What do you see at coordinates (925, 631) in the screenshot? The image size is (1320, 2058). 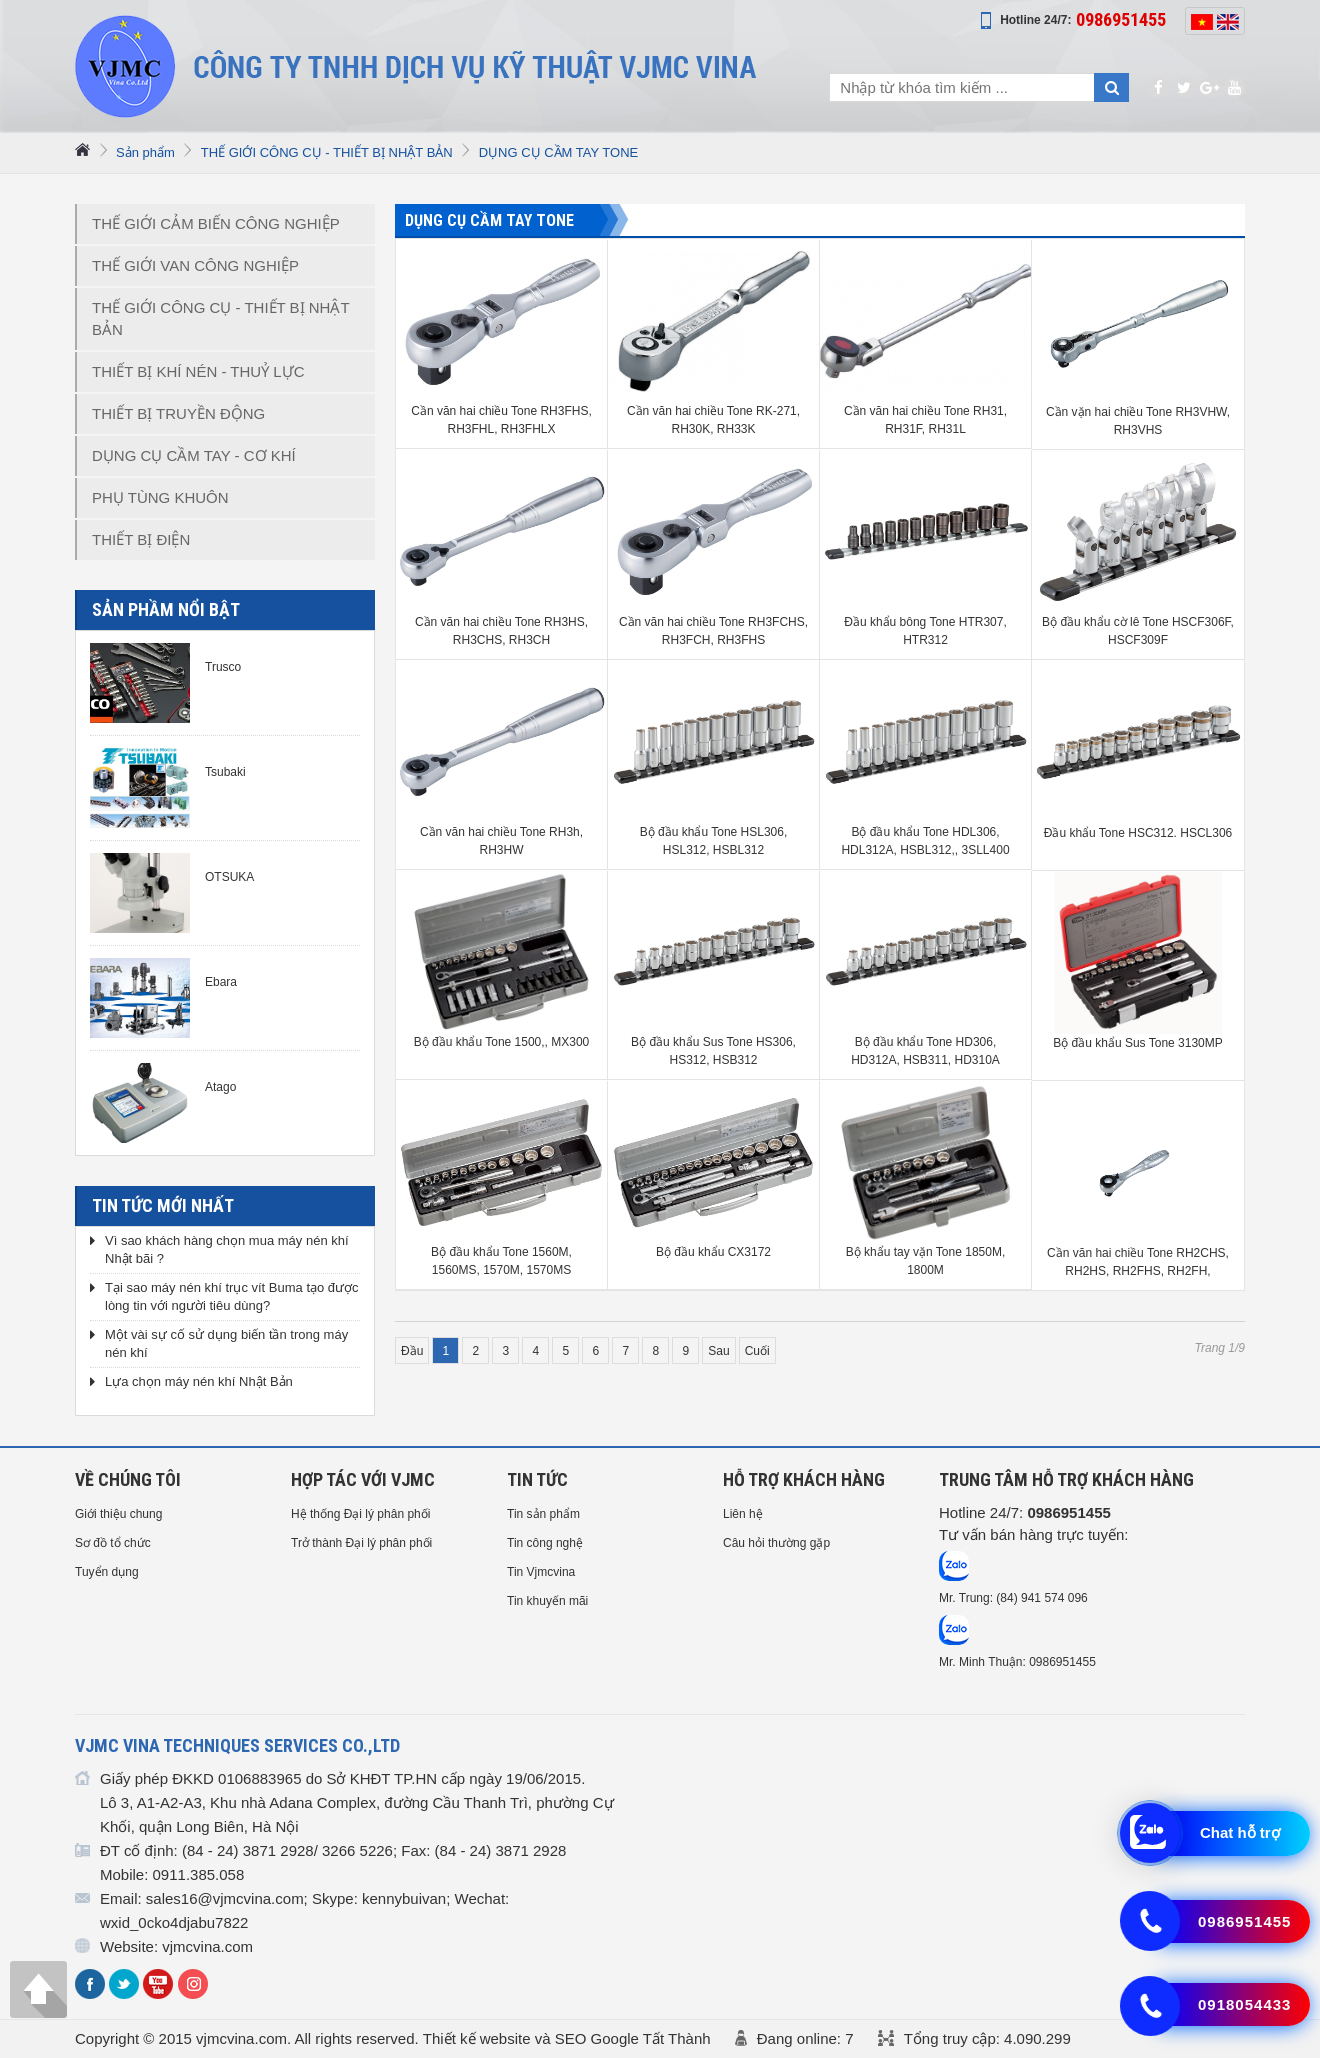 I see `Đầu khẩu bông Tone HTR307, HTR312` at bounding box center [925, 631].